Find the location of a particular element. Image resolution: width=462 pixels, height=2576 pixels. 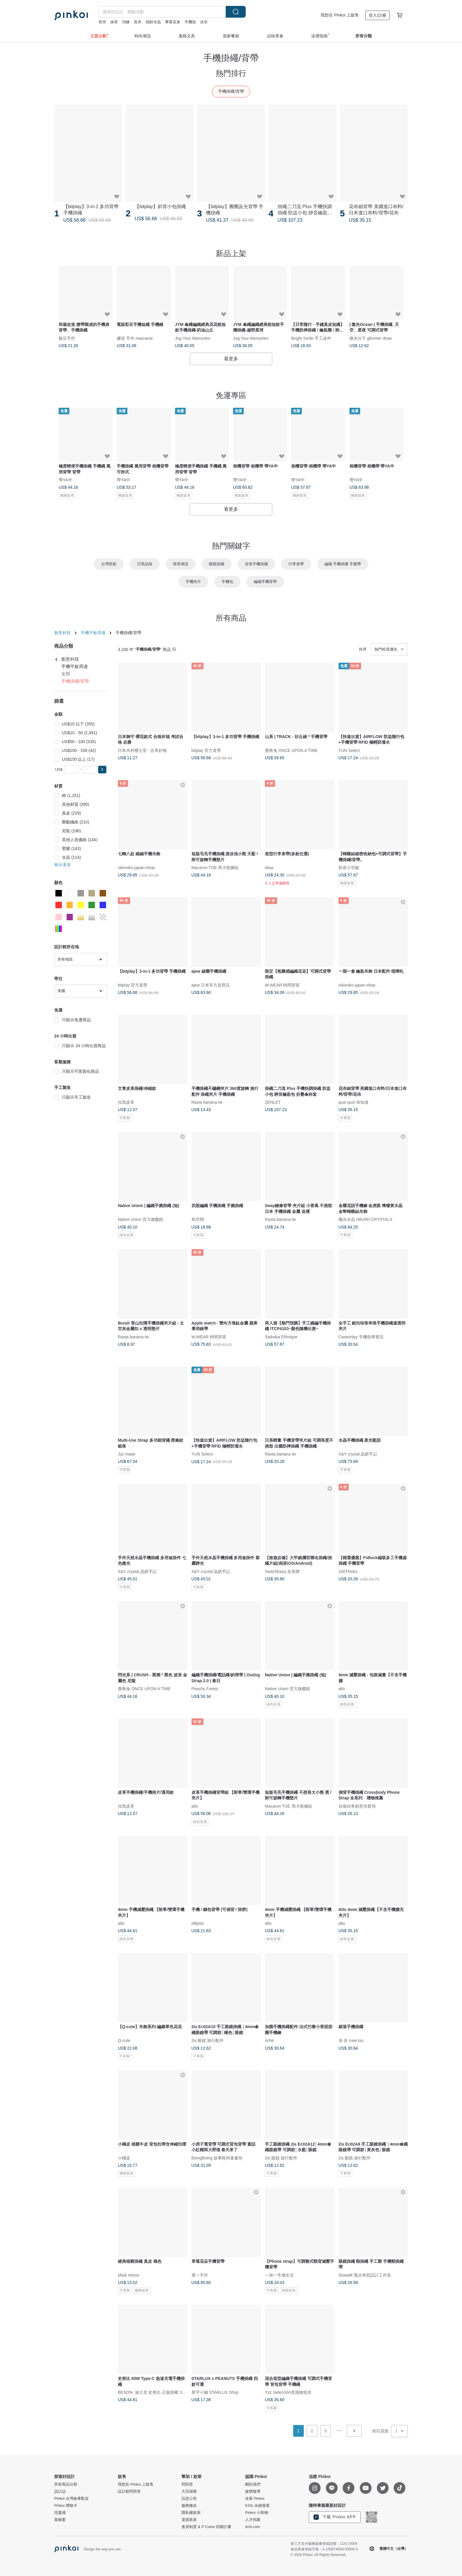

設計誌 is located at coordinates (60, 2491).